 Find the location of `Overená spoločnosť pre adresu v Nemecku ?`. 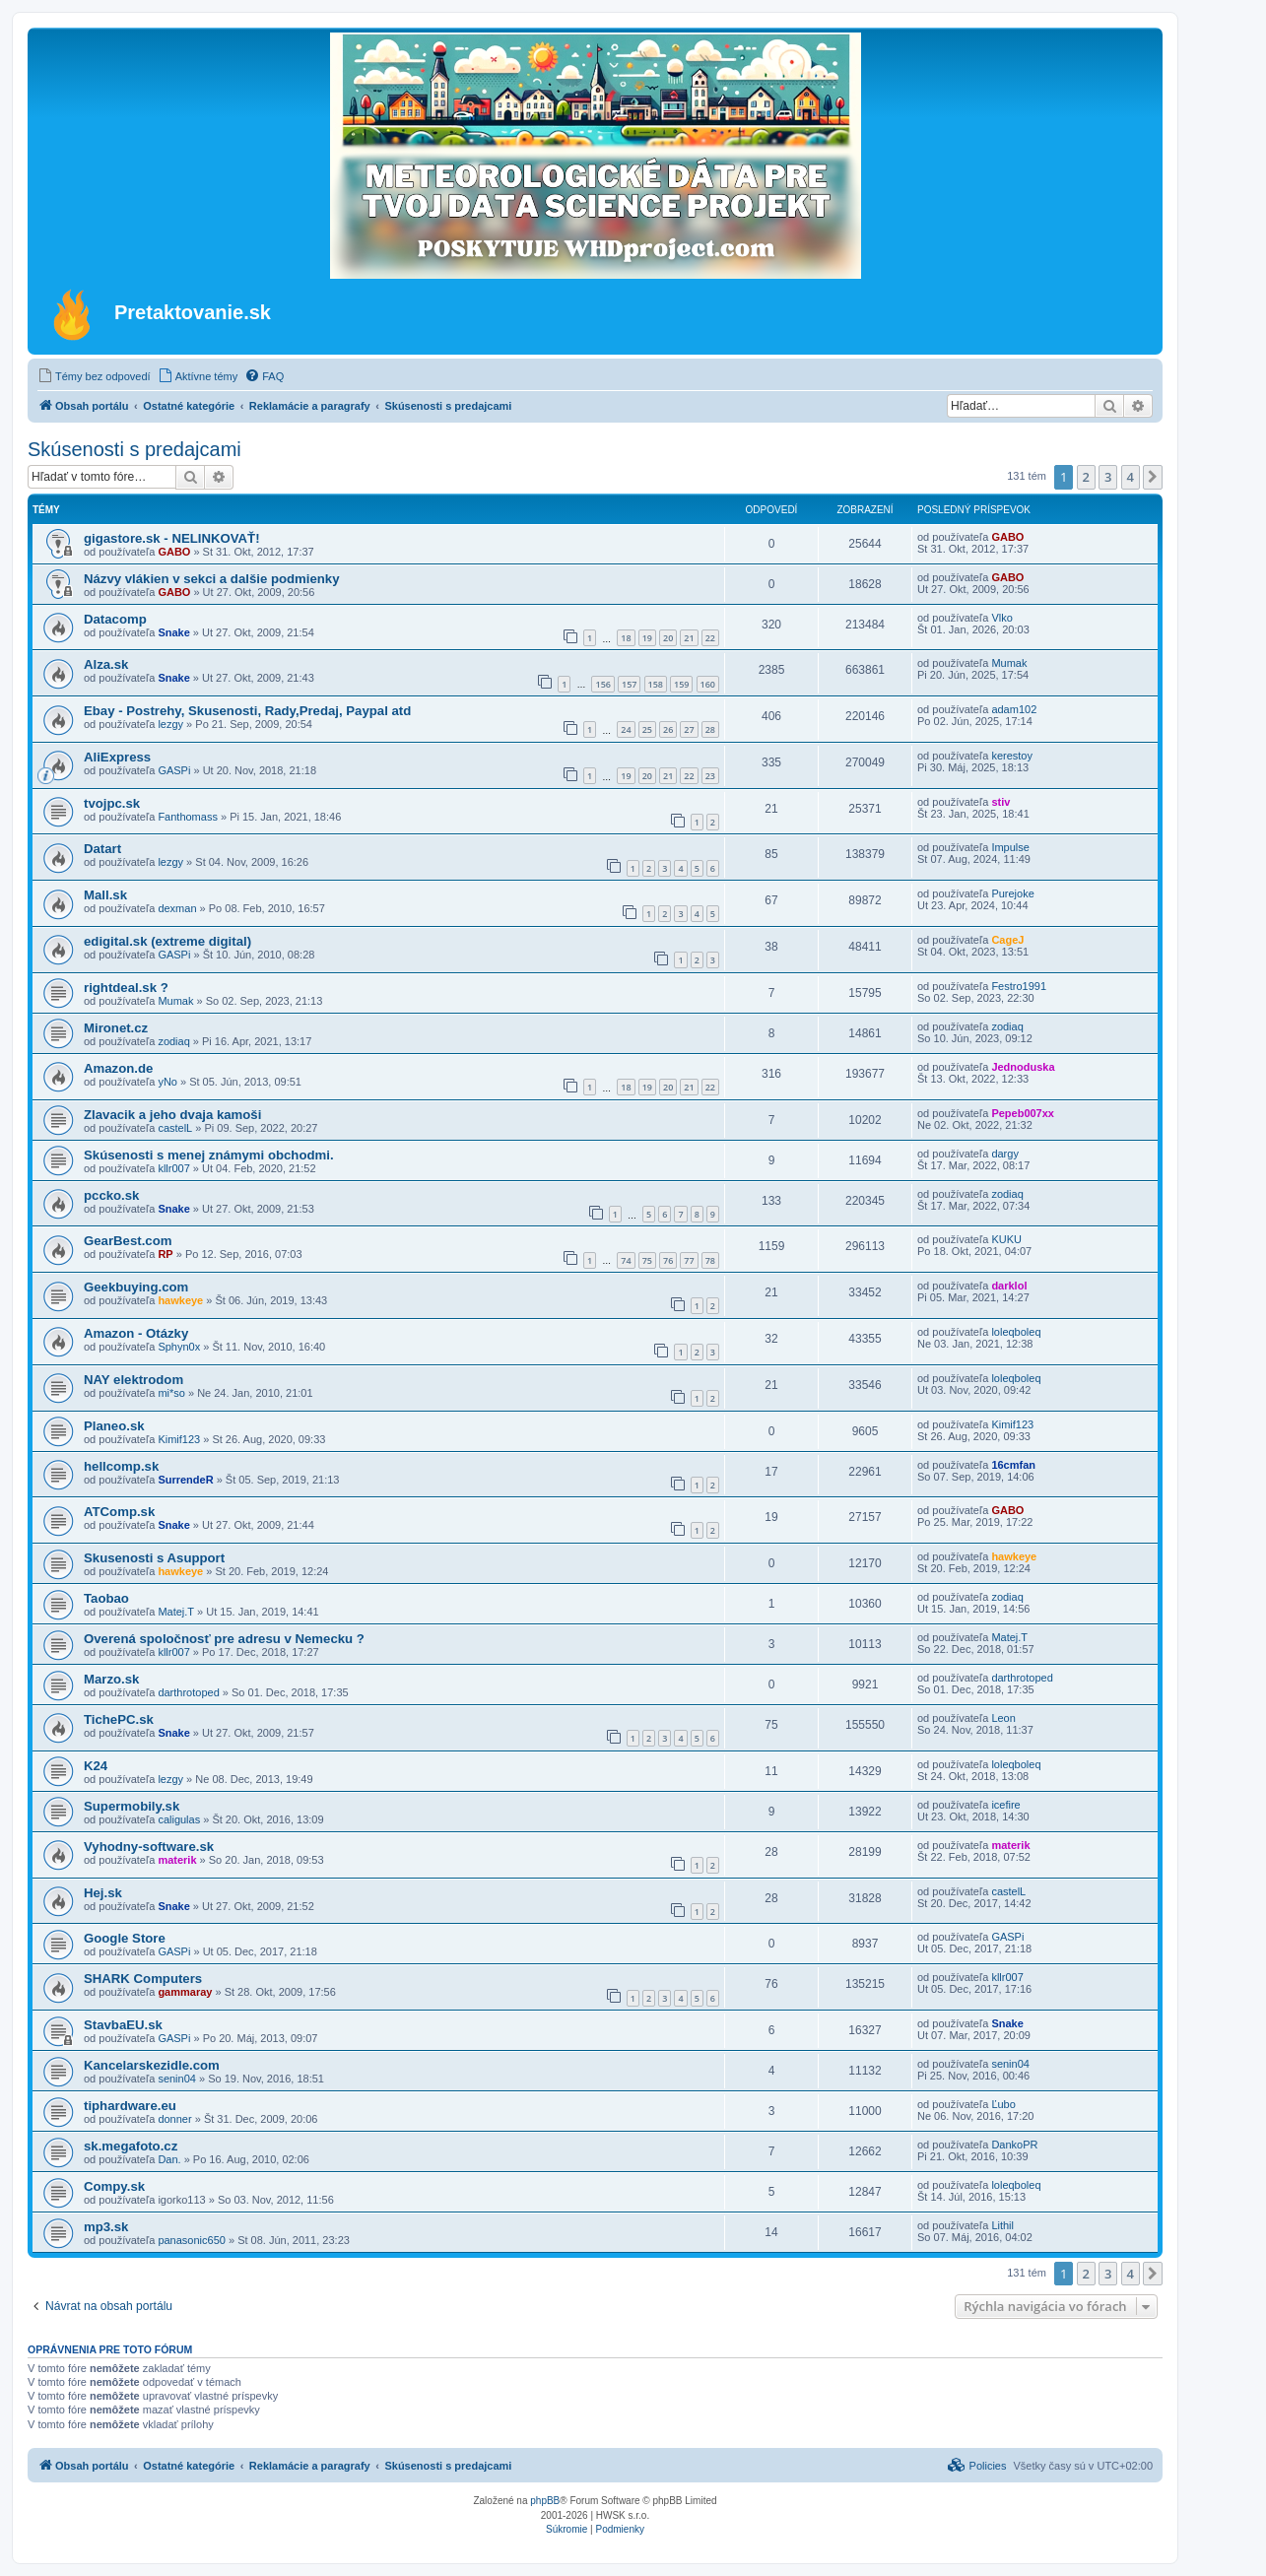

Overená spoločnosť pre adresu v Nemecku ? is located at coordinates (224, 1638).